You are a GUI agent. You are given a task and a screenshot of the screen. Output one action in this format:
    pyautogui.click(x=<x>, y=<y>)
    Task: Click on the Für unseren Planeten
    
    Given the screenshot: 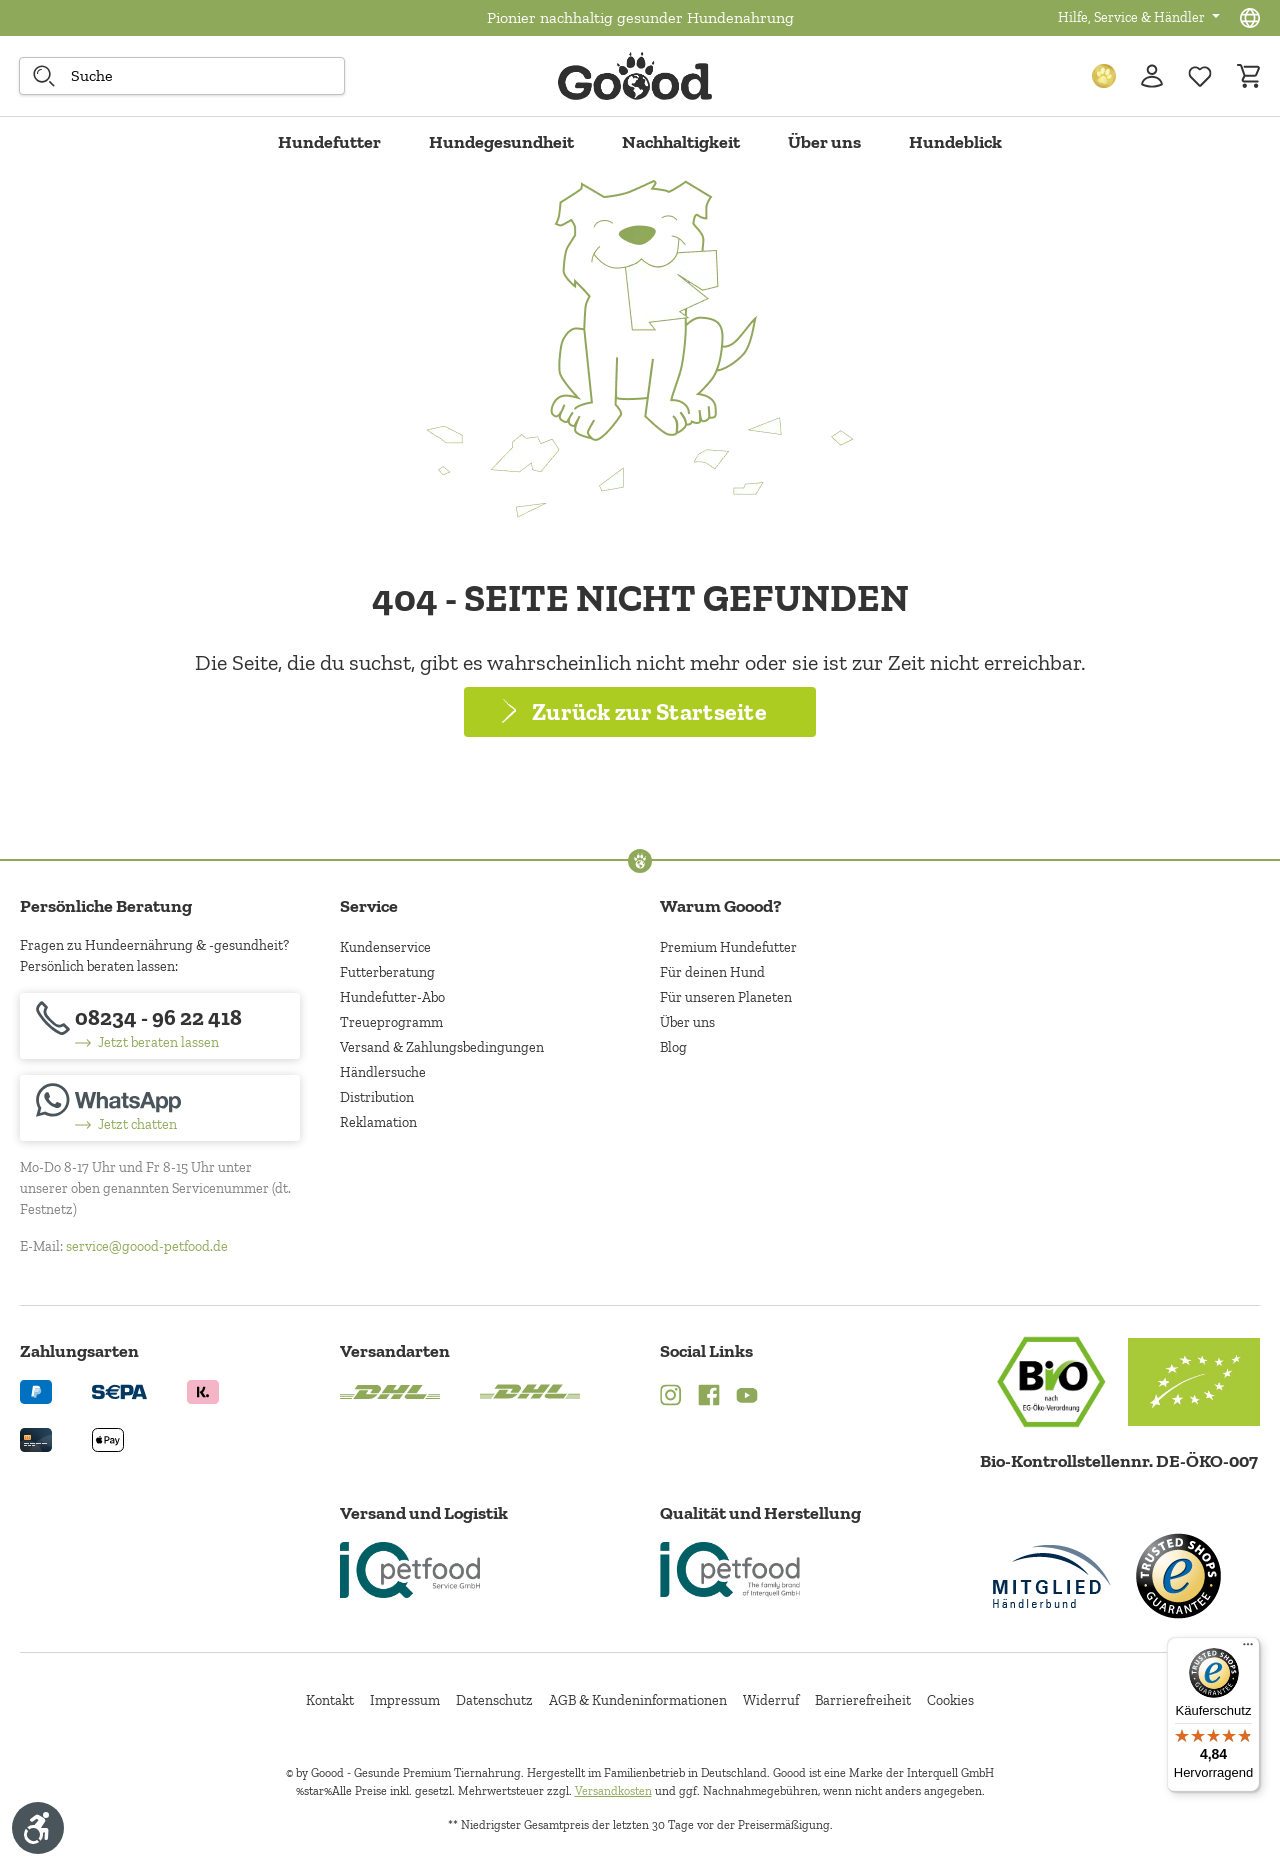 What is the action you would take?
    pyautogui.click(x=726, y=997)
    